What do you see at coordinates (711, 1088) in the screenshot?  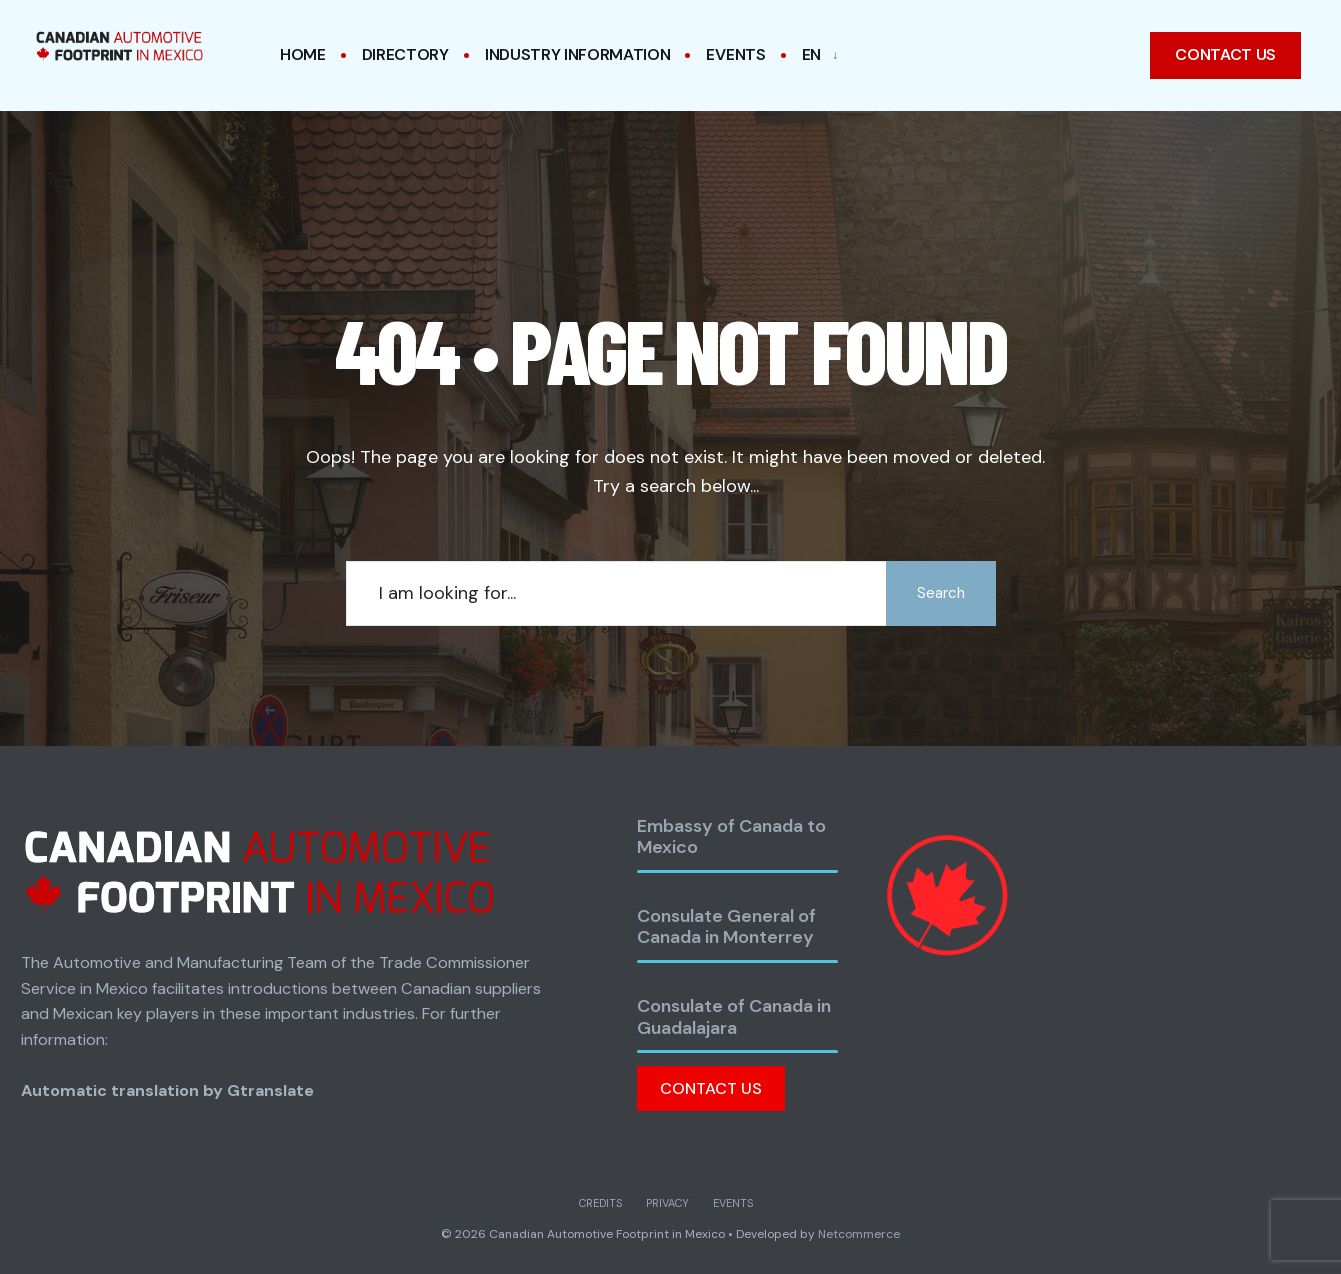 I see `Contact Us` at bounding box center [711, 1088].